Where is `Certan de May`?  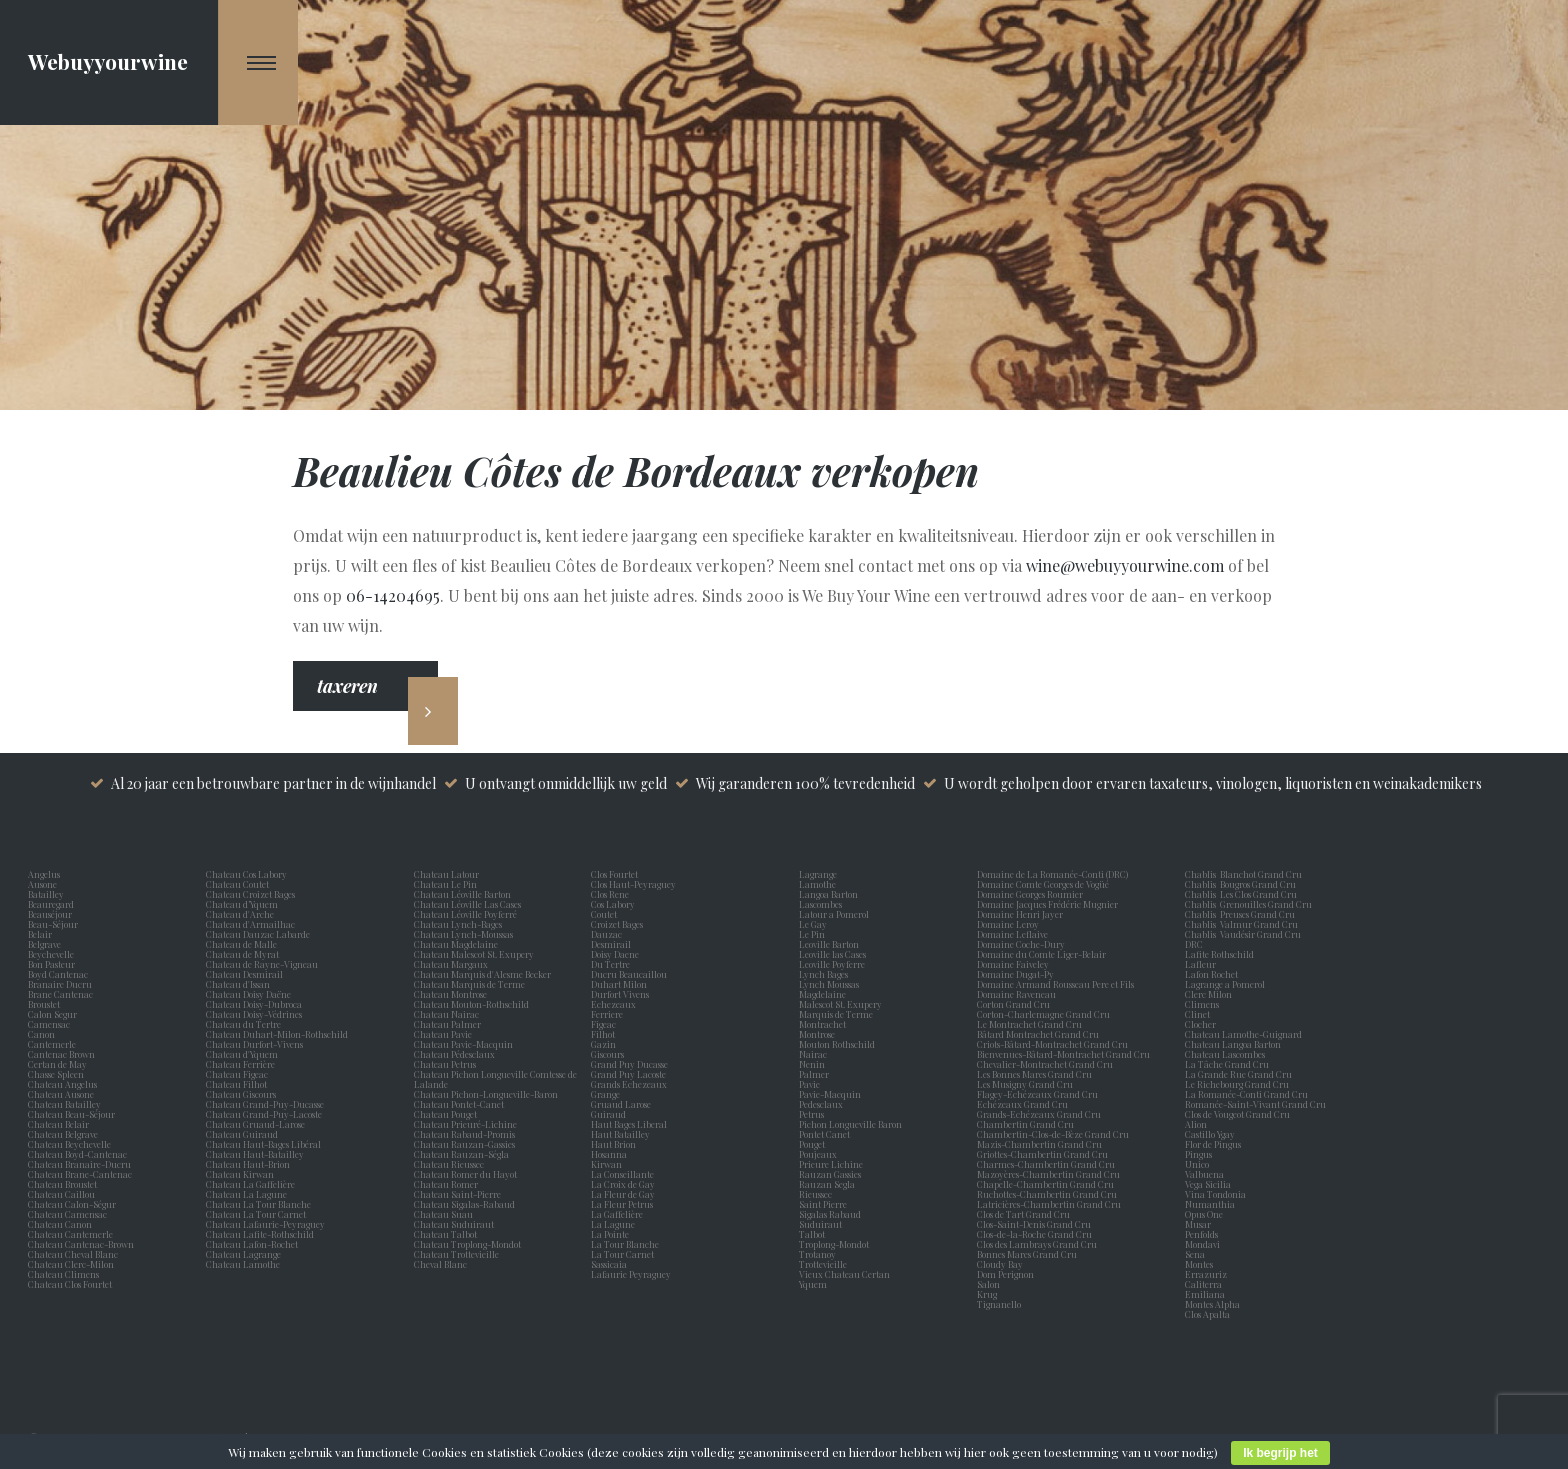 Certan de May is located at coordinates (59, 1064).